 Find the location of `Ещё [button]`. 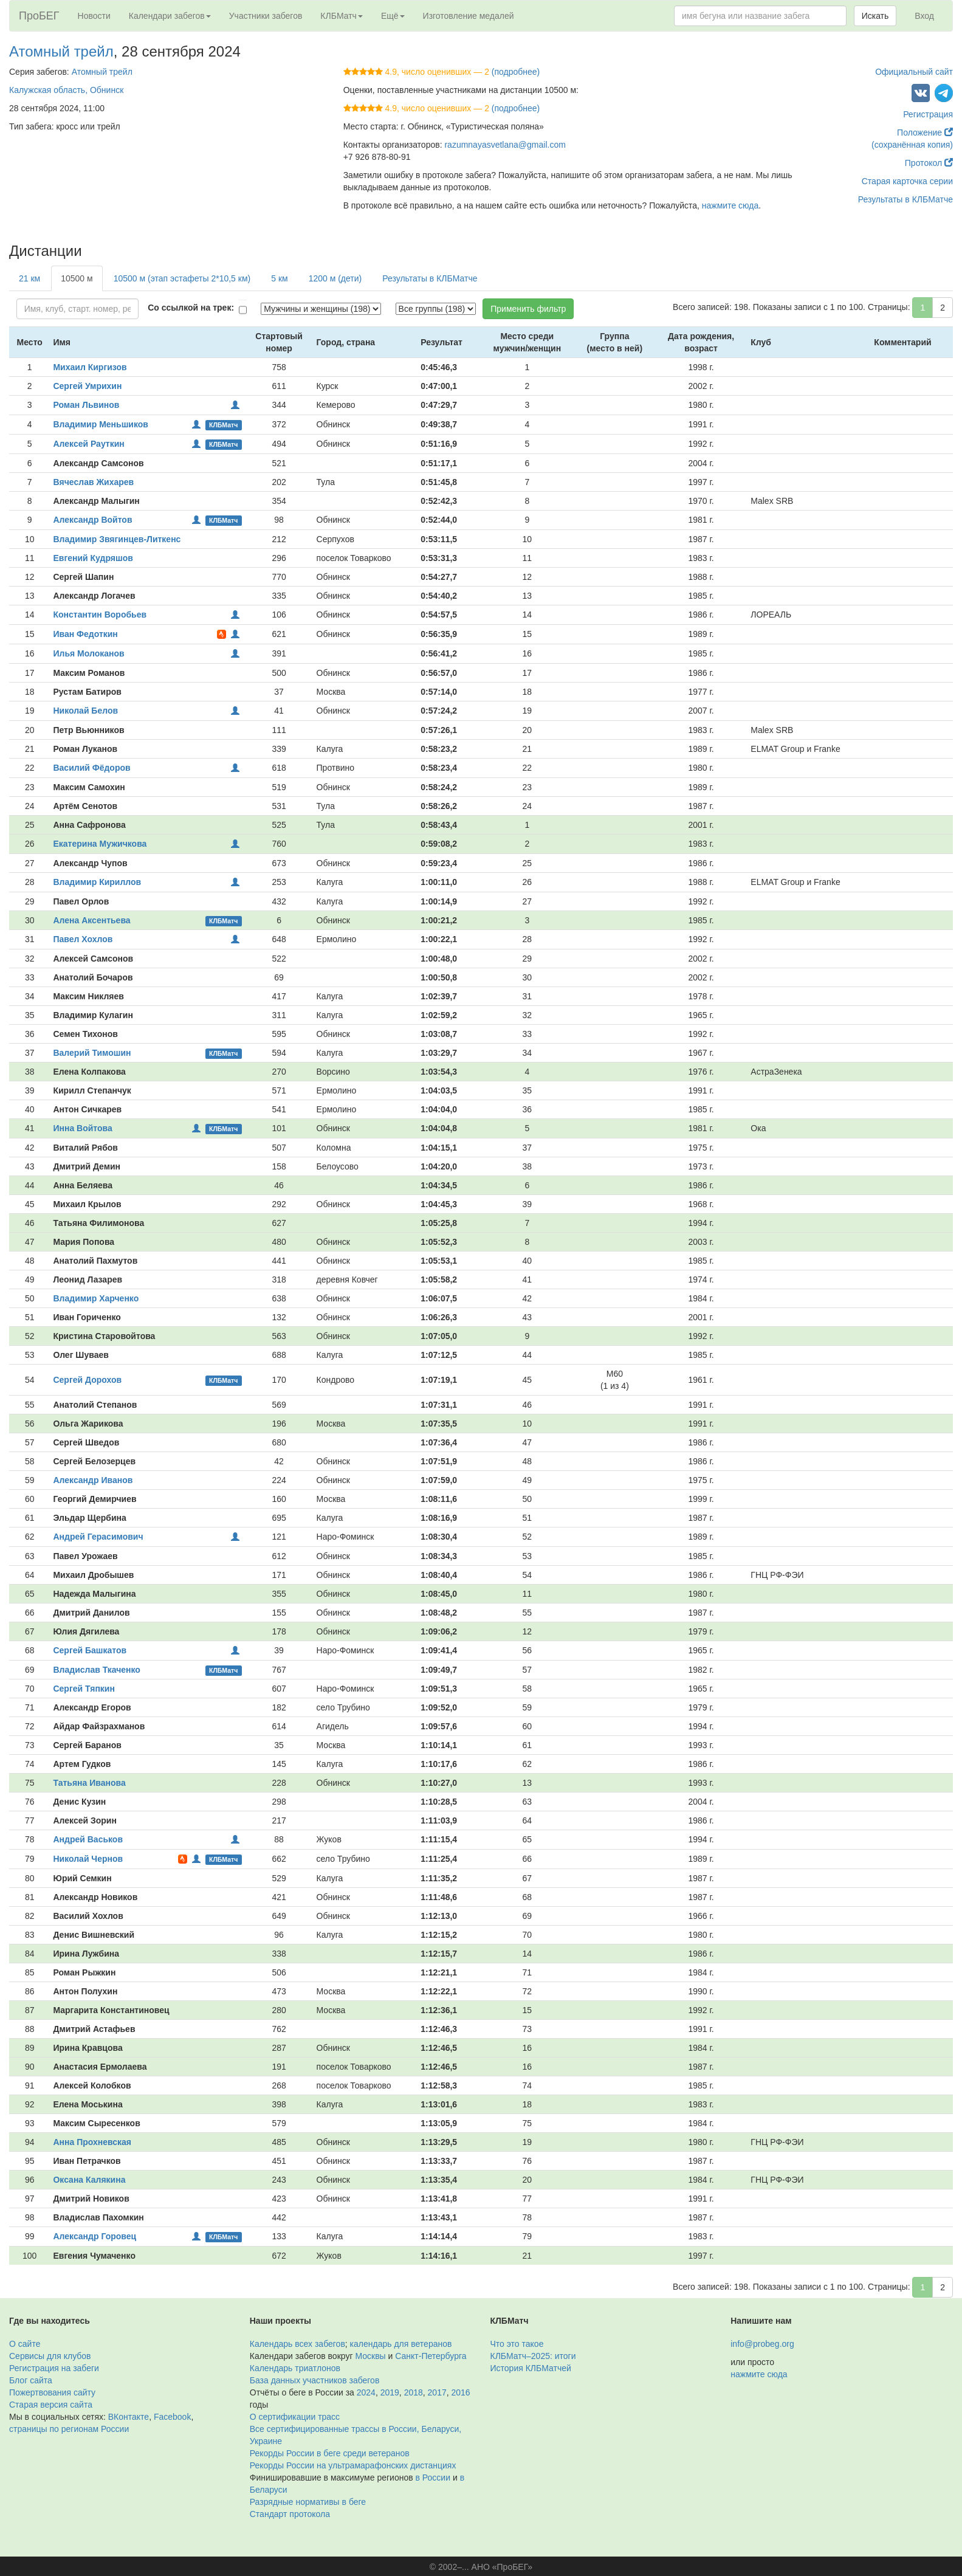

Ещё [button] is located at coordinates (393, 16).